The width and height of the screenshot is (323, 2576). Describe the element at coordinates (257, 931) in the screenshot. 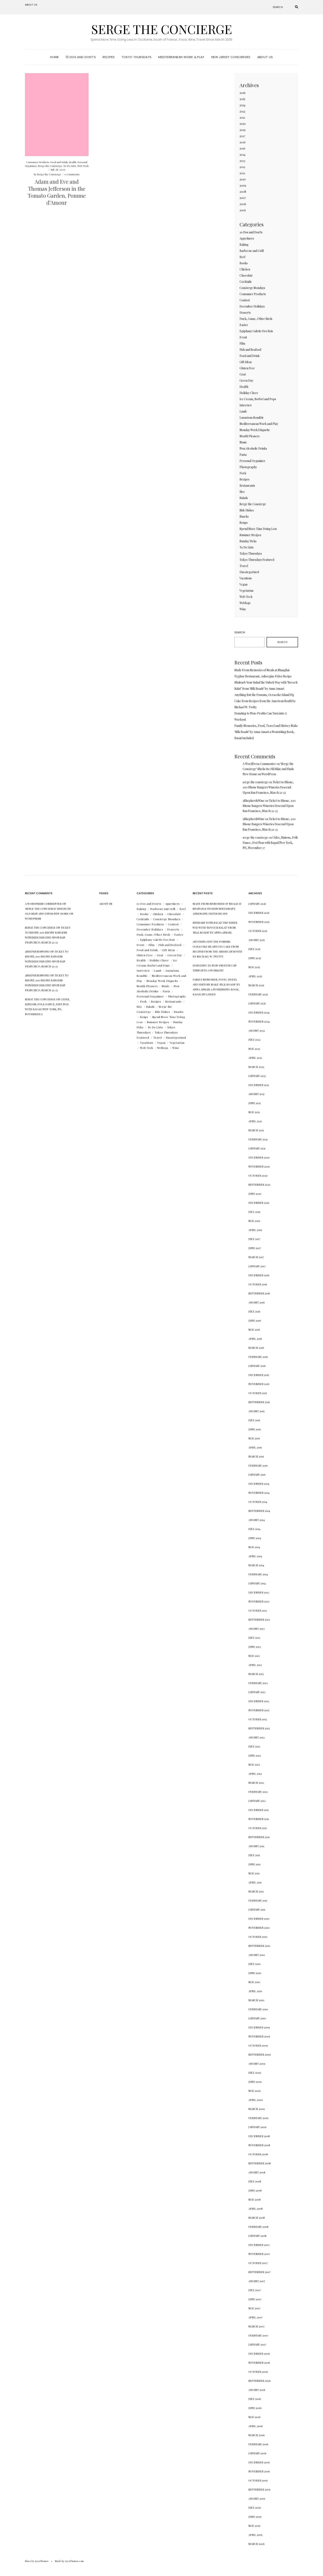

I see `October 2025` at that location.